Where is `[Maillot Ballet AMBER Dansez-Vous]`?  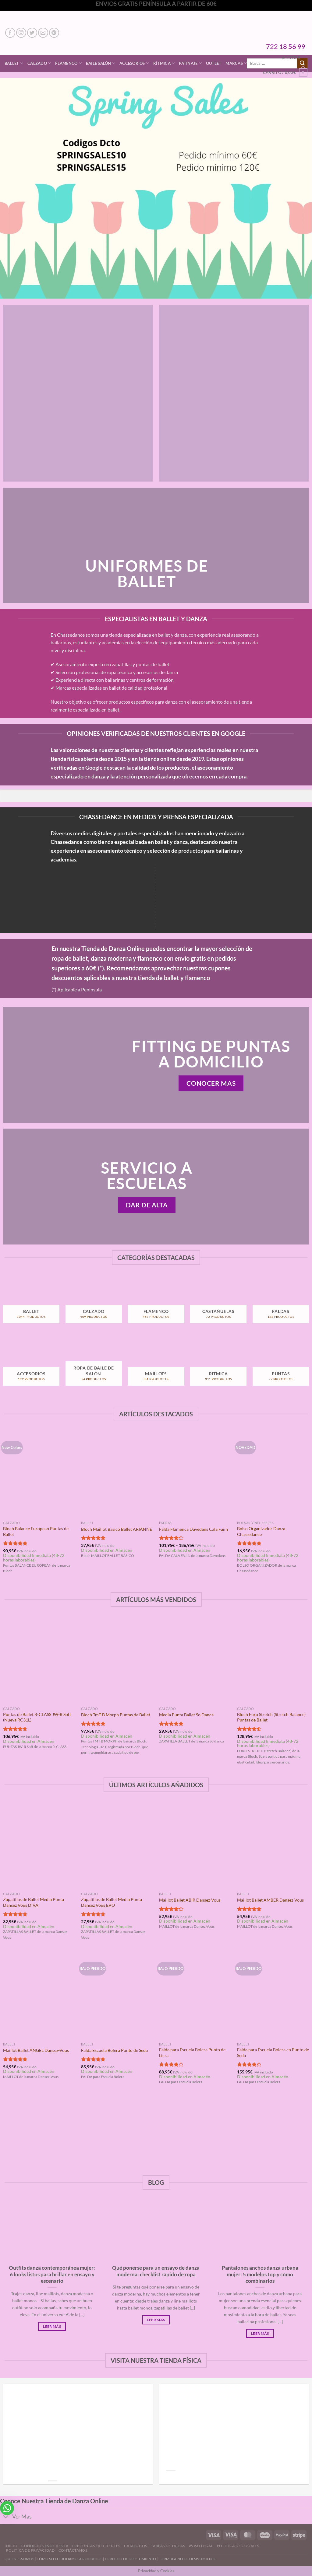
[Maillot Ballet AMBER Dansez-Vous] is located at coordinates (273, 1845).